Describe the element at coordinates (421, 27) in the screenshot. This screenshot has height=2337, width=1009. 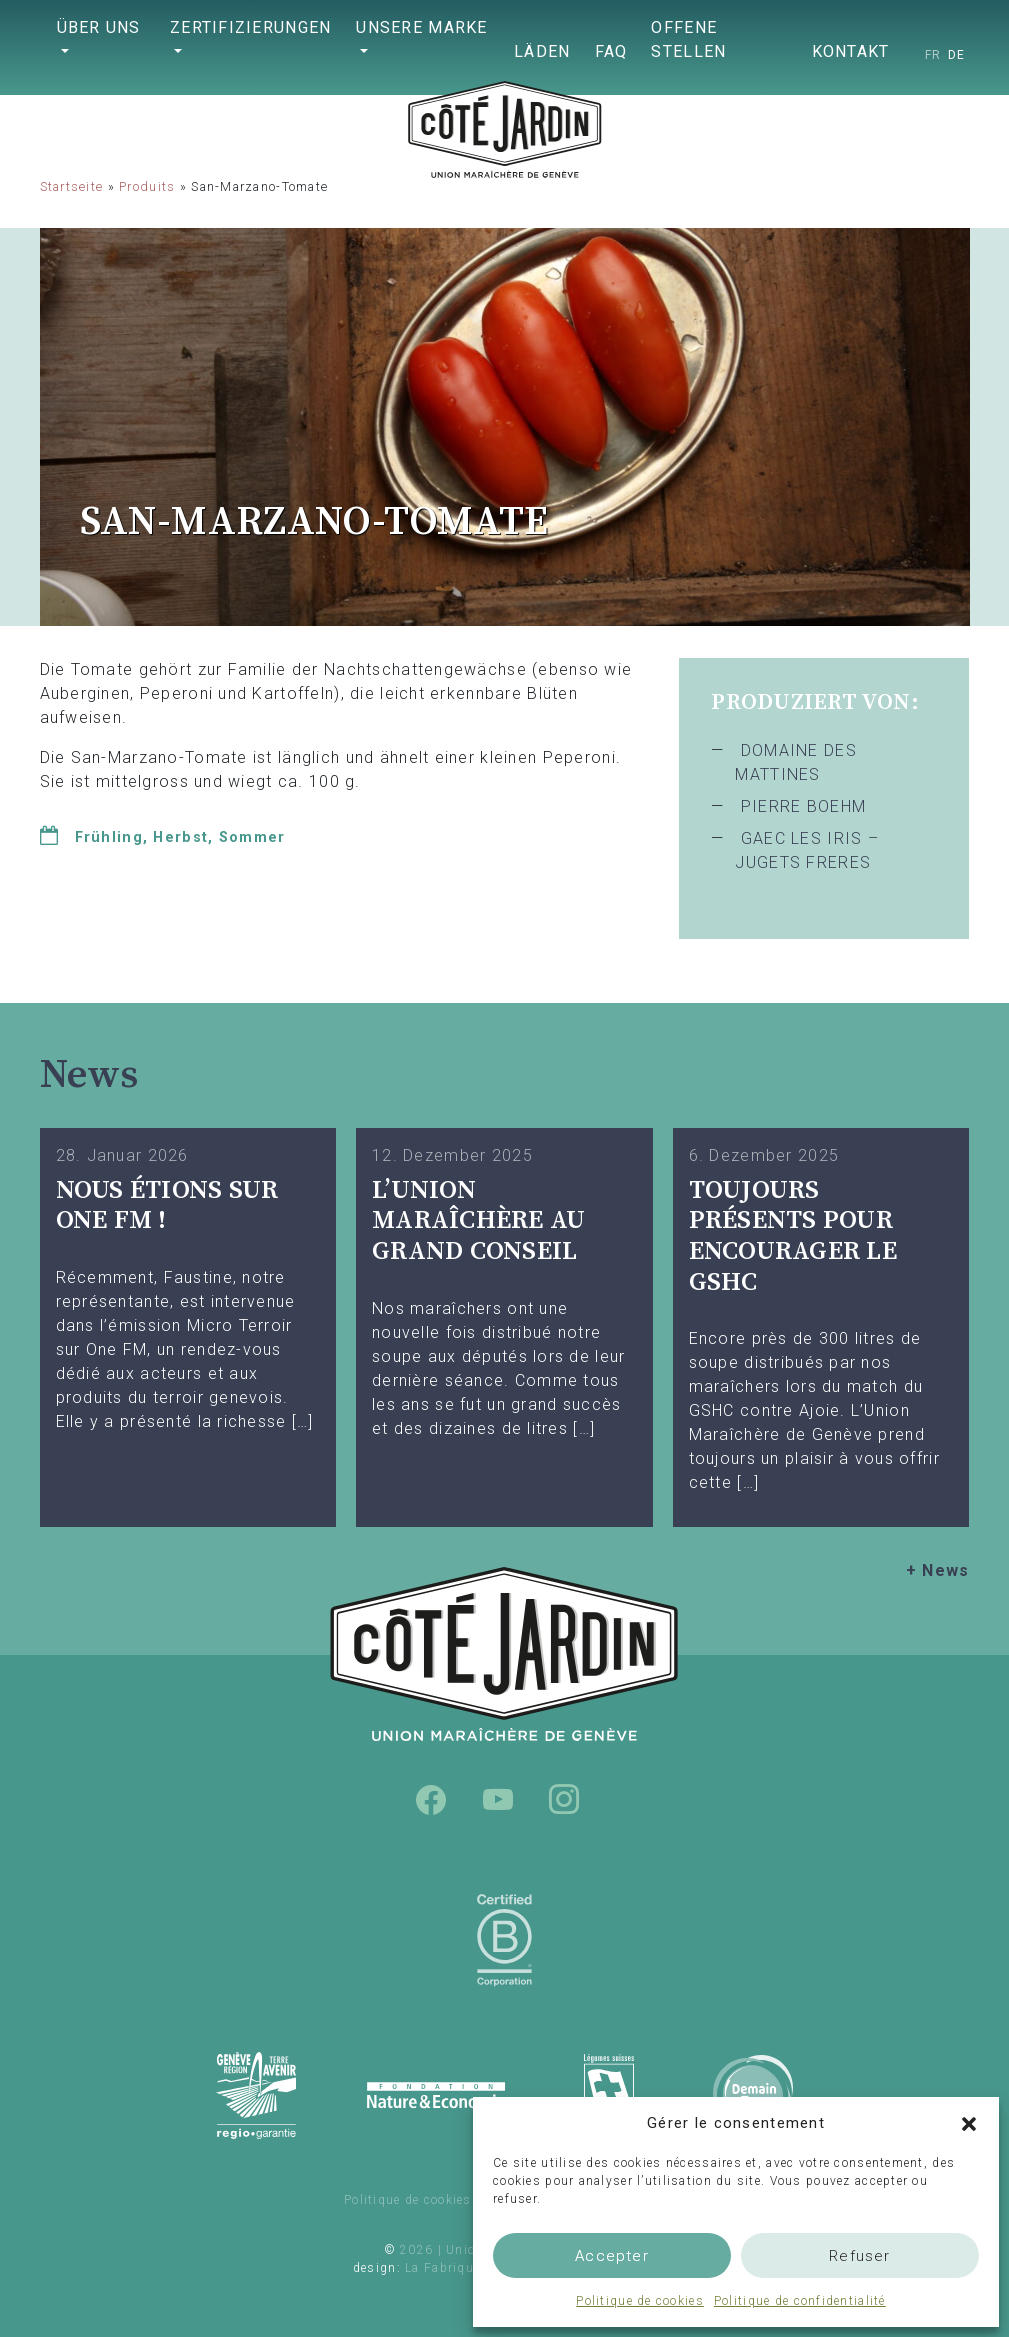
I see `Unsere Marke` at that location.